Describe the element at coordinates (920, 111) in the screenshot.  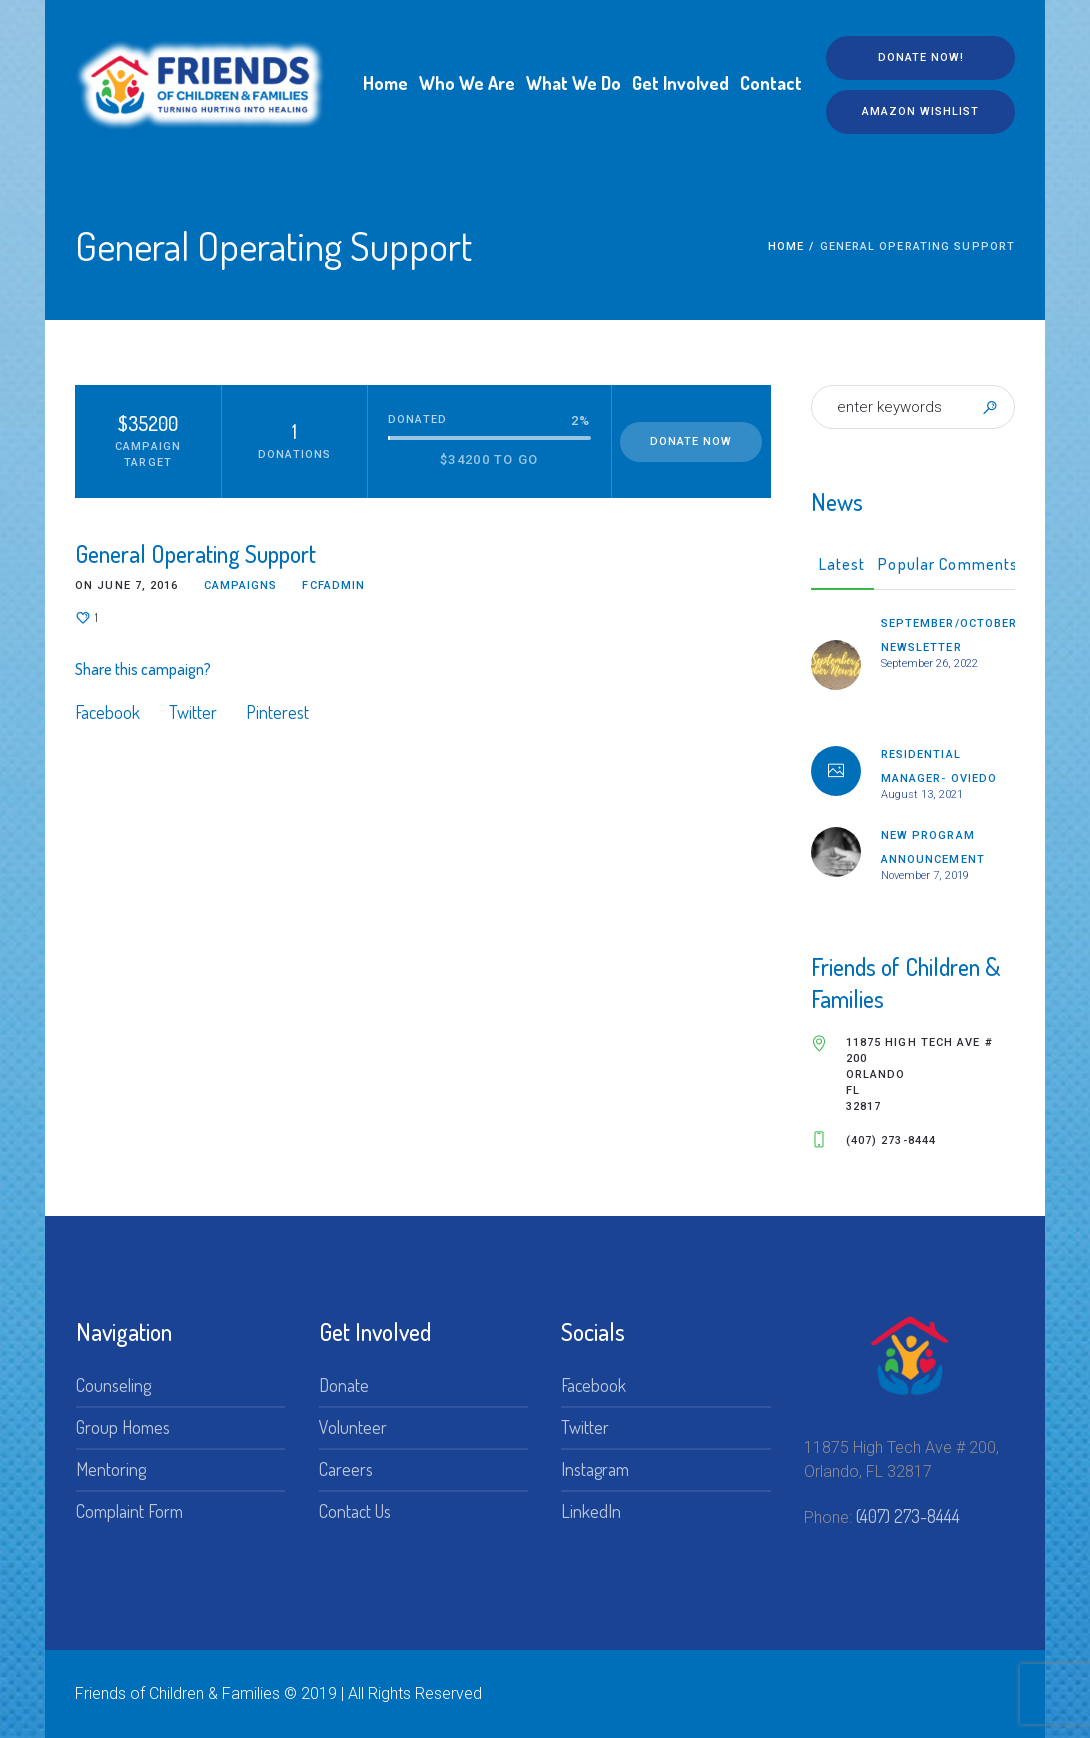
I see `Amazon Wishlist` at that location.